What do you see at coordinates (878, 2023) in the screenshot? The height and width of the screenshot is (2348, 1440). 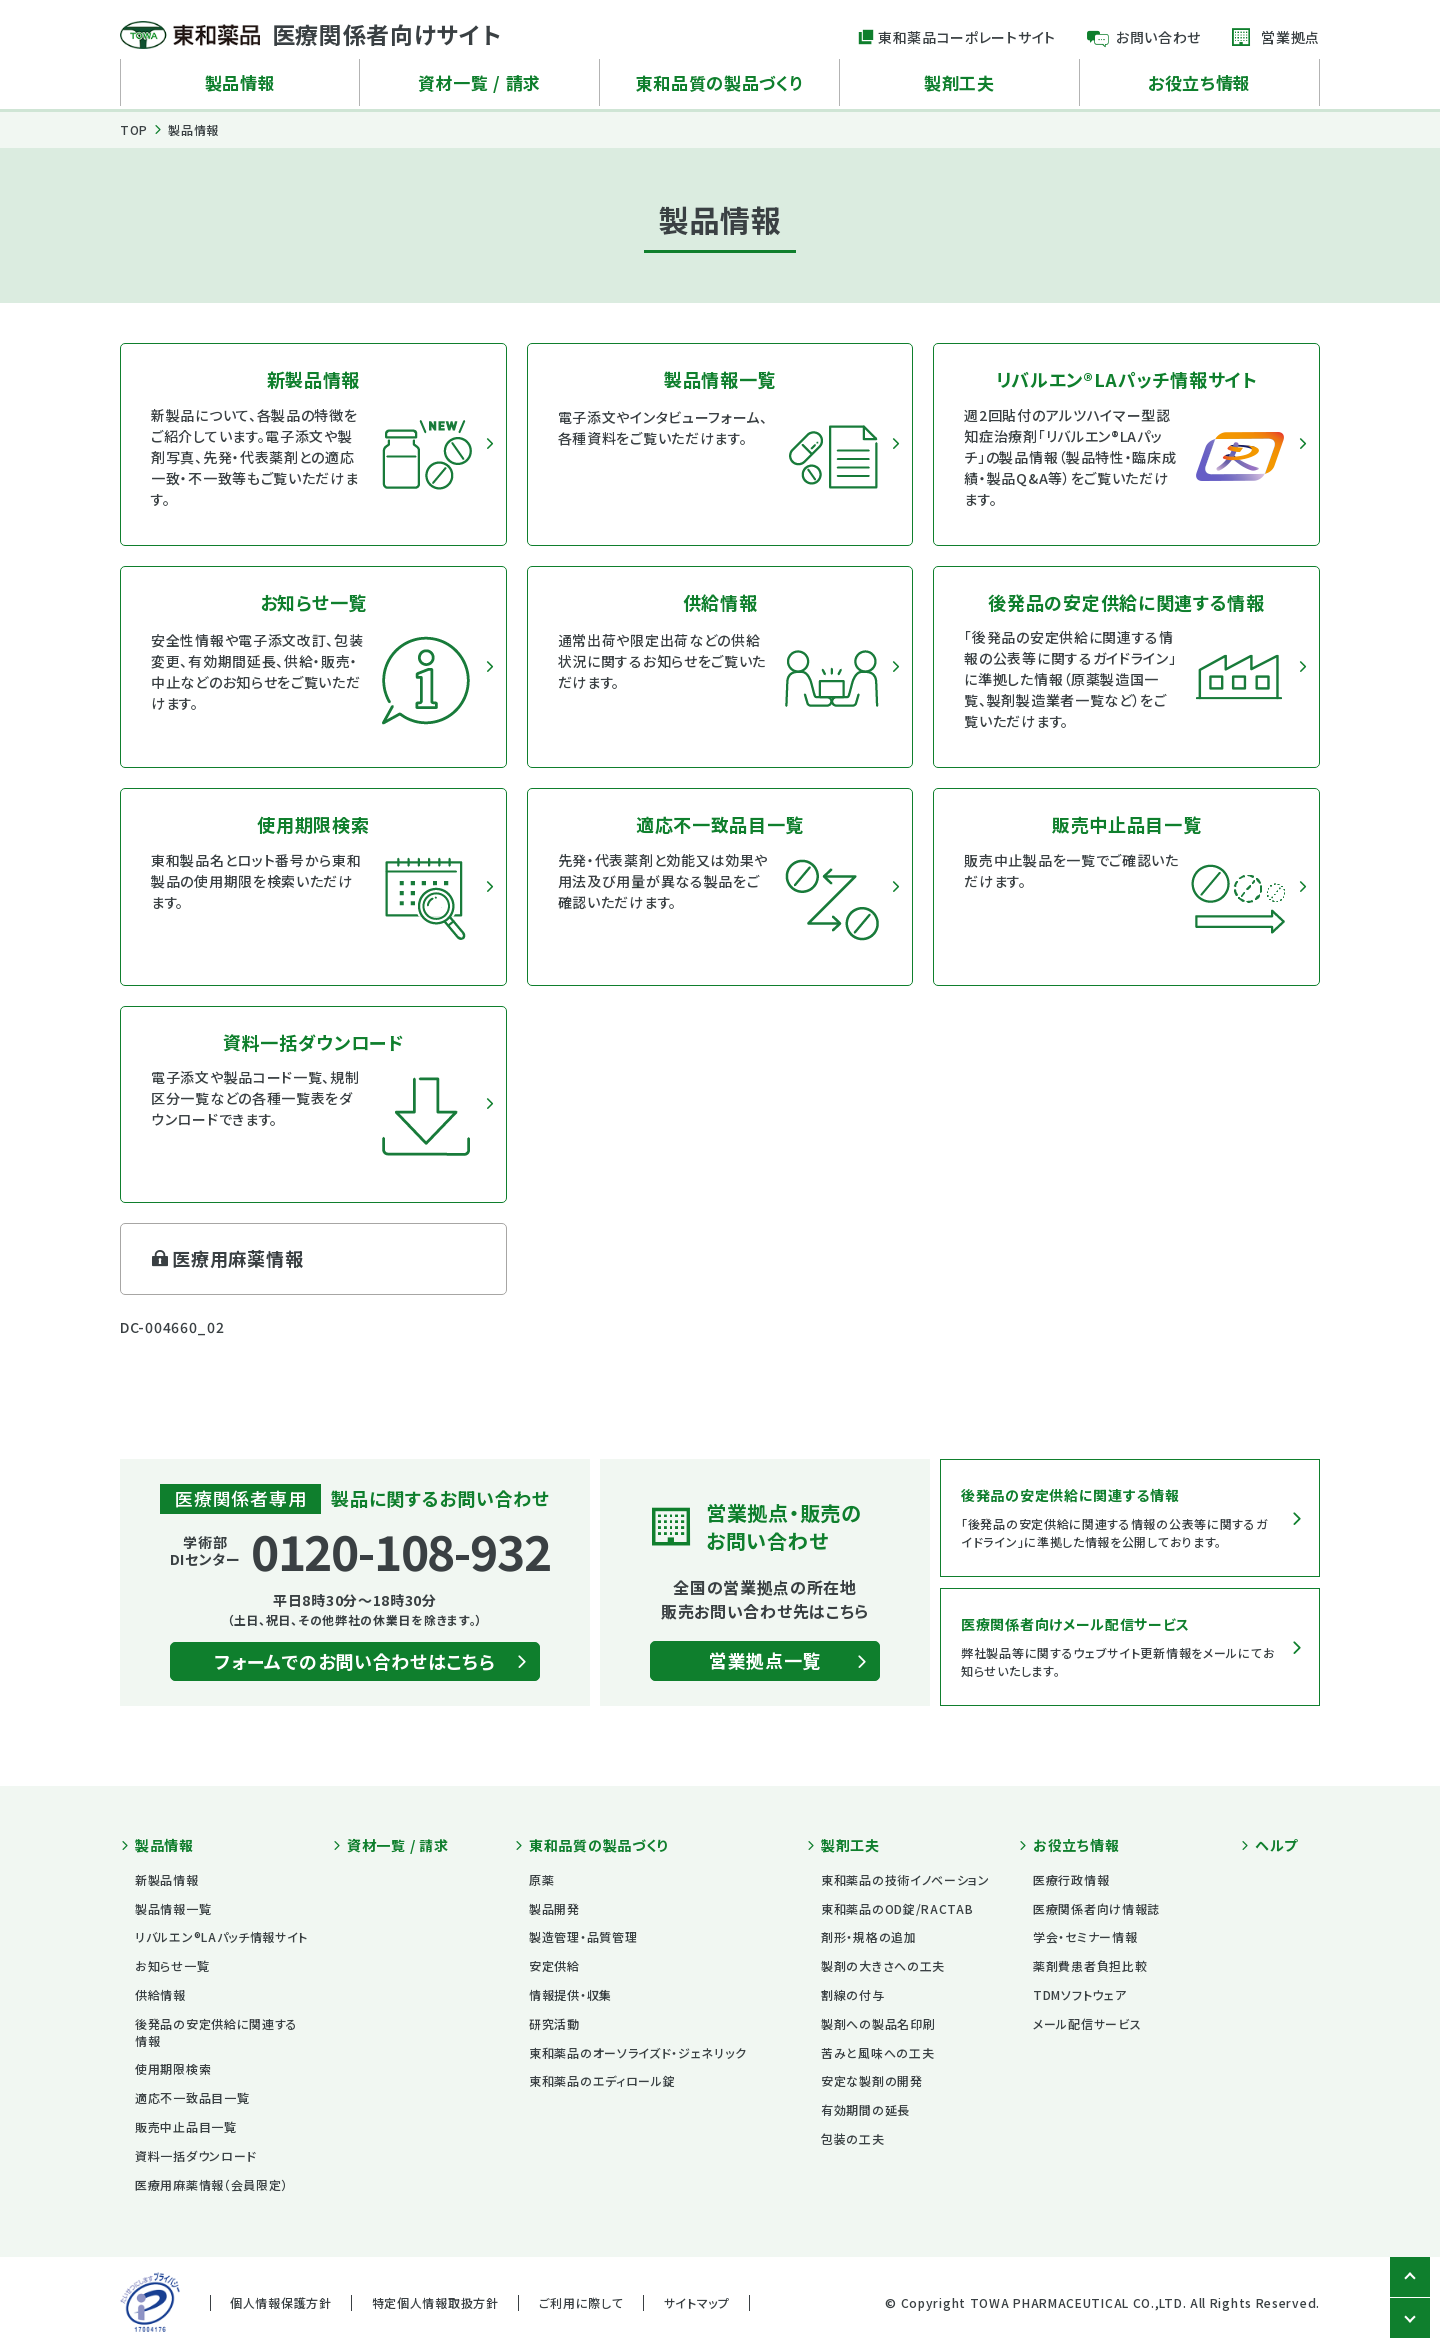 I see `製剤への製品名印刷` at bounding box center [878, 2023].